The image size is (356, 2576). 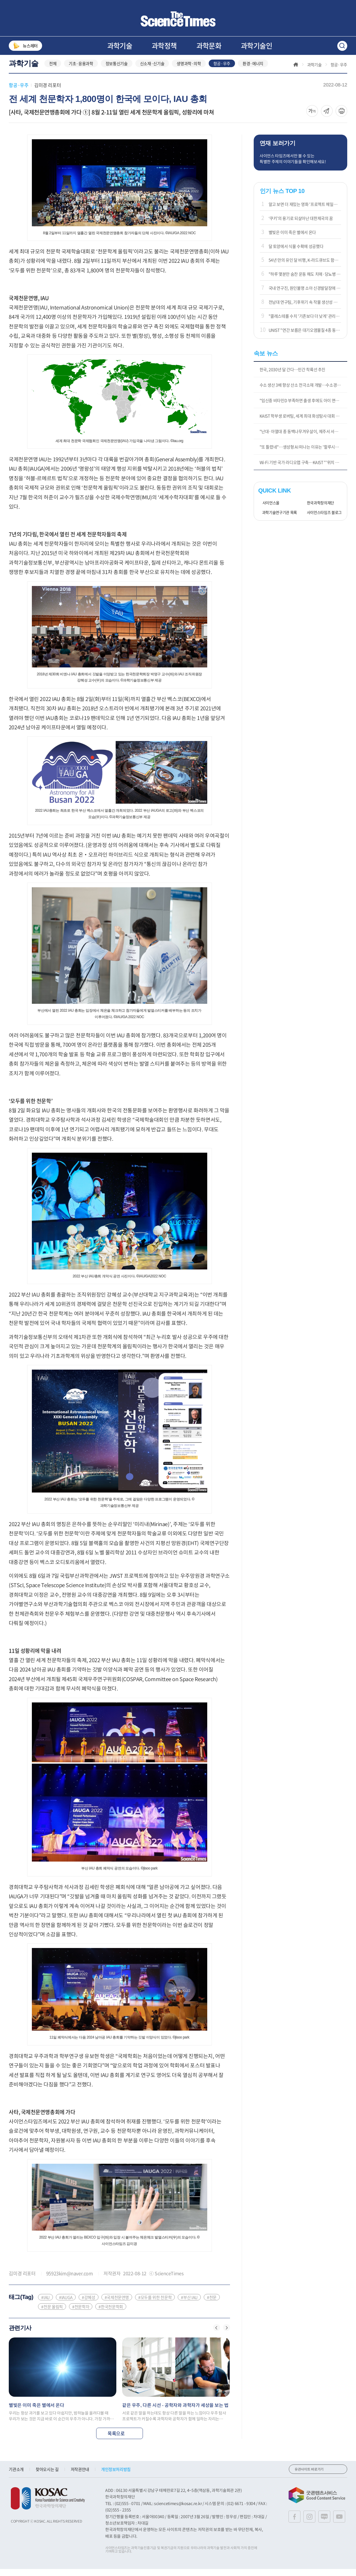 I want to click on 국내 연구진, 원인불명 소아 신경발달장애 규명 실마리 풀어, so click(x=305, y=295).